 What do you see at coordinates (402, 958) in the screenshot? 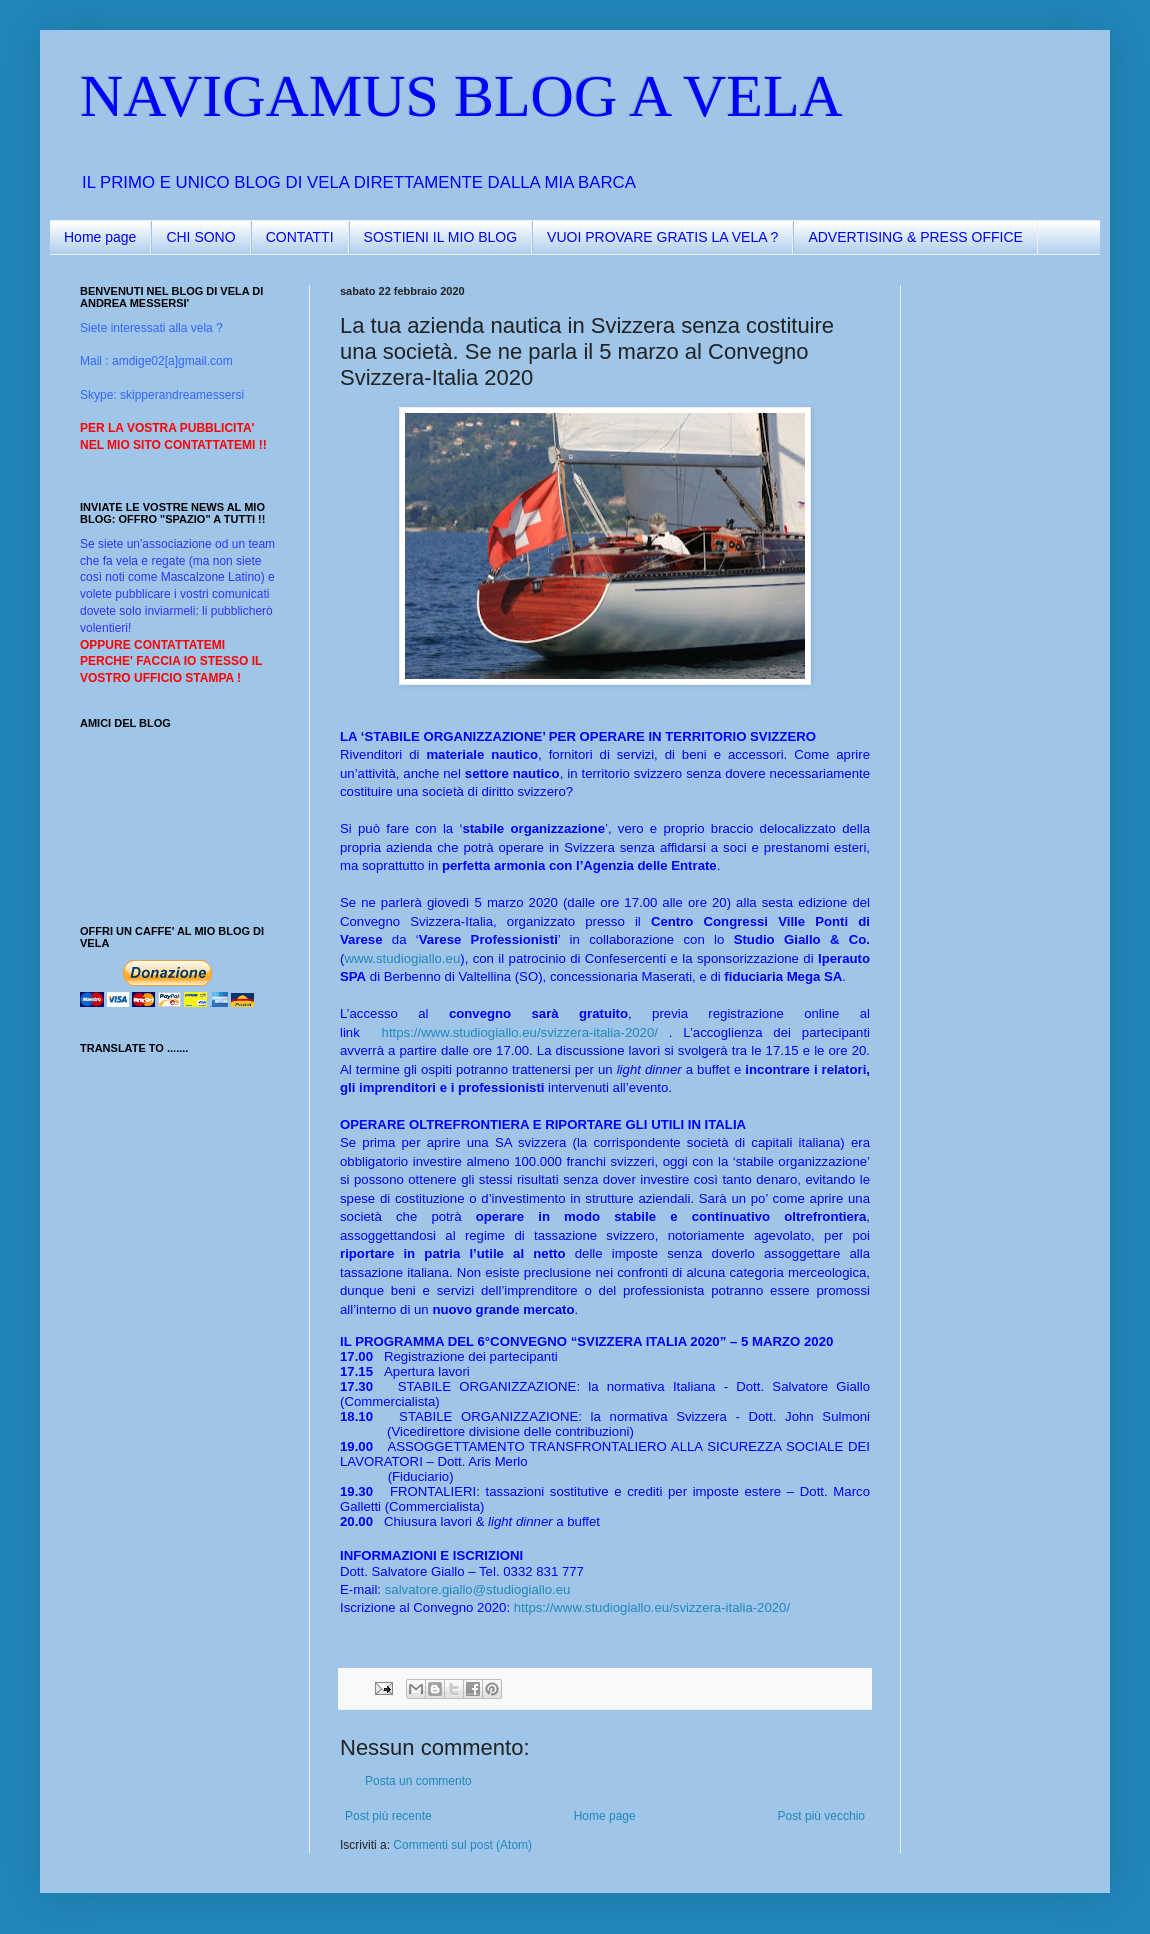
I see `www.studiogiallo.eu` at bounding box center [402, 958].